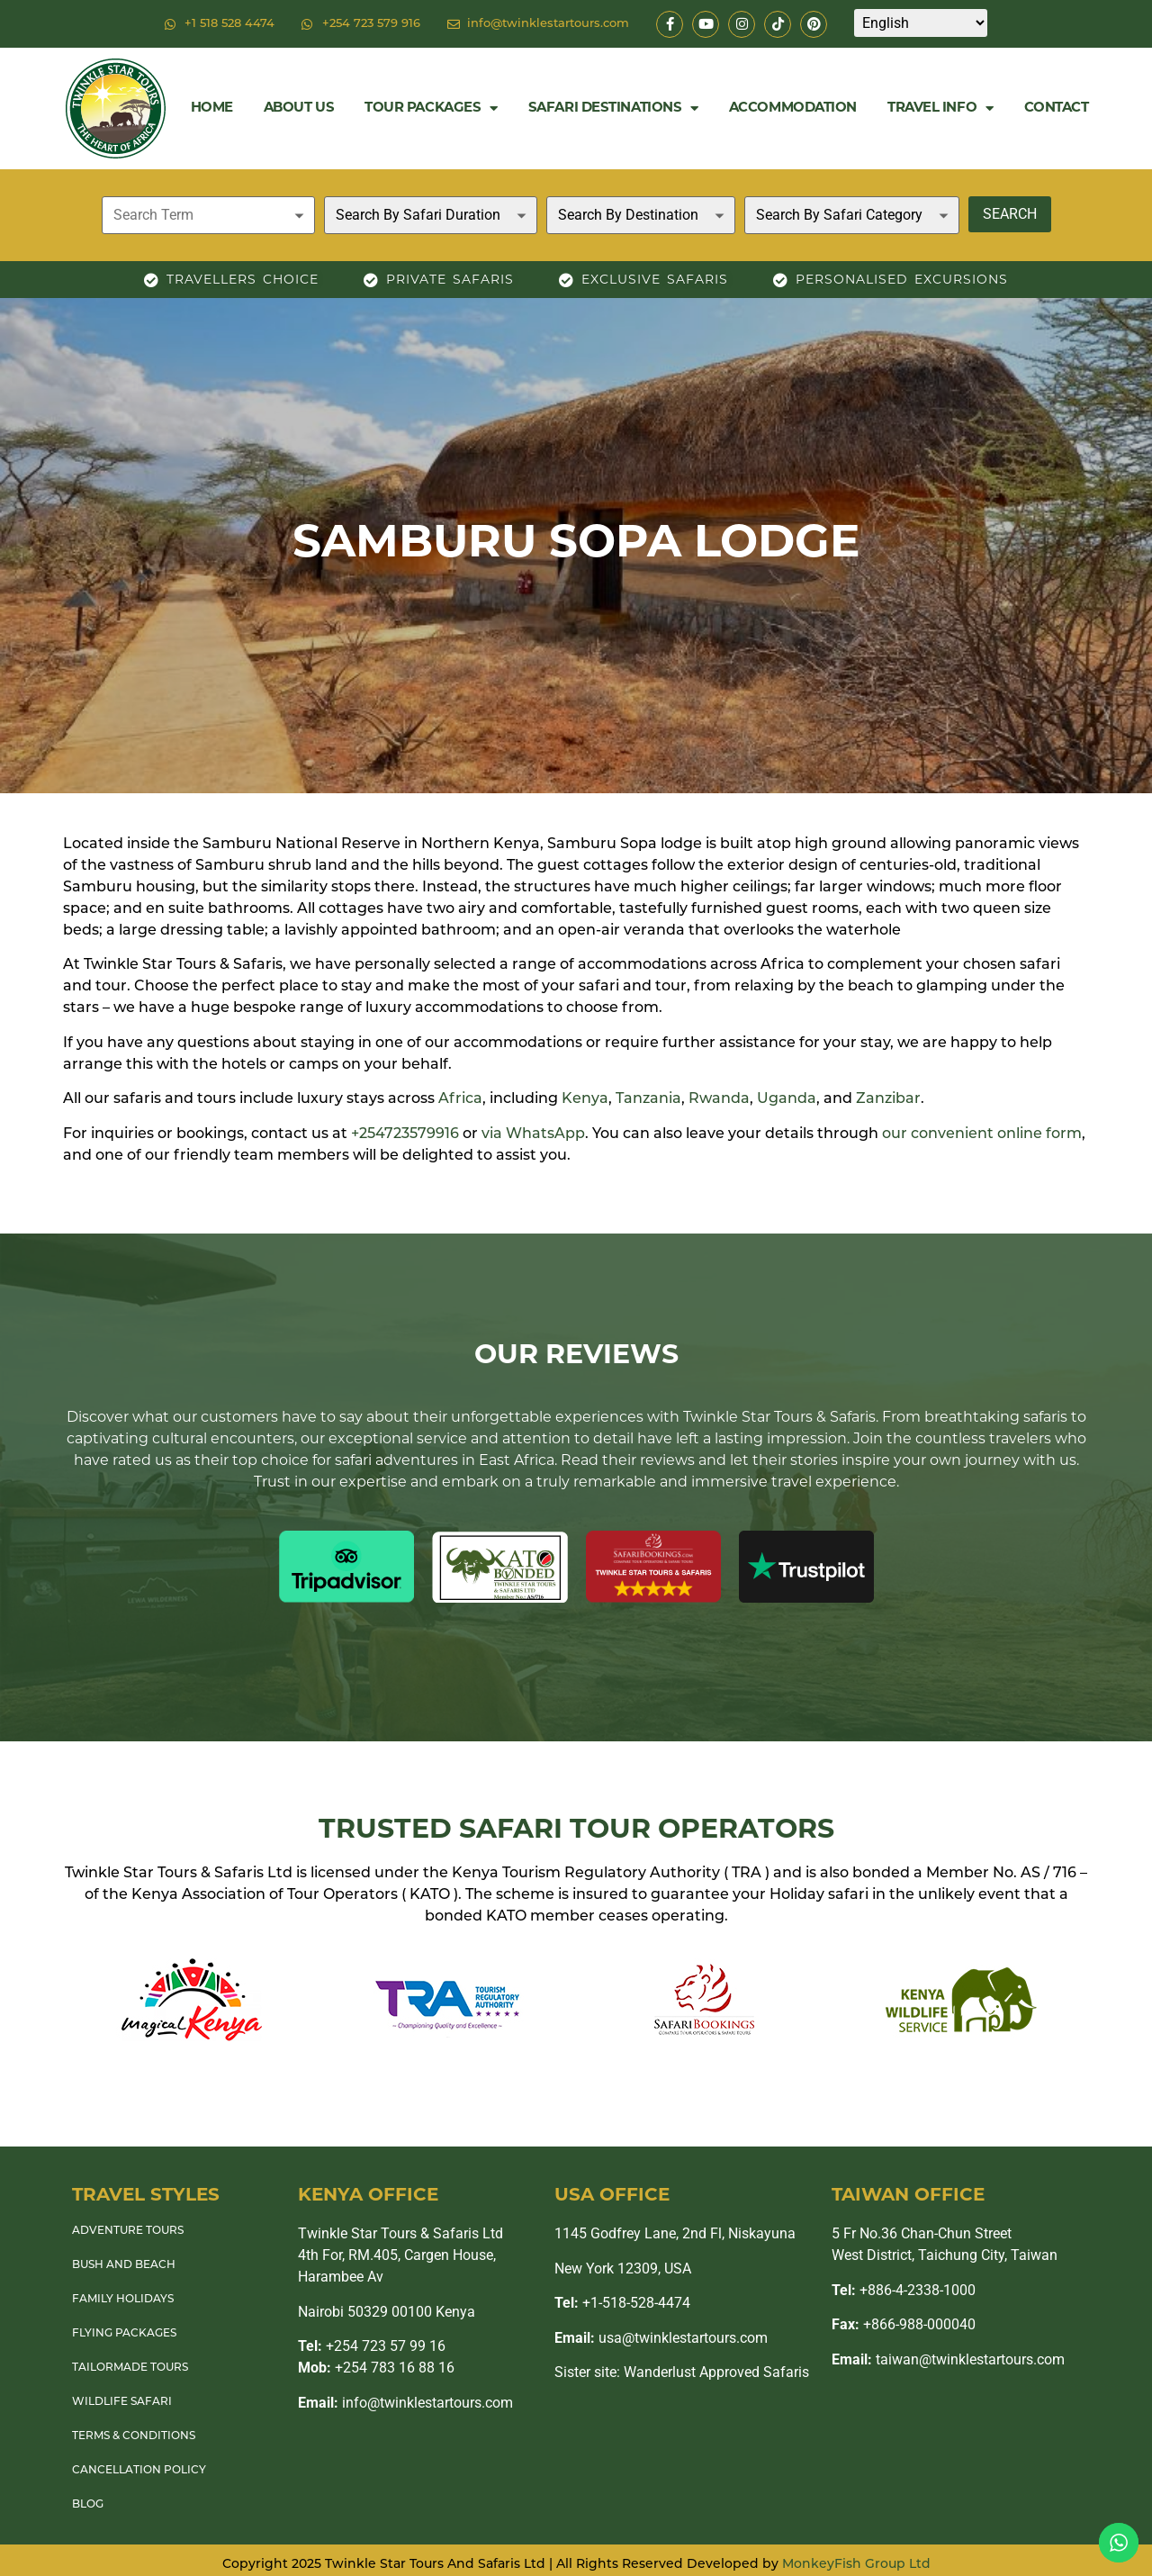 The height and width of the screenshot is (2576, 1152). Describe the element at coordinates (533, 1134) in the screenshot. I see `via WhatsApp` at that location.